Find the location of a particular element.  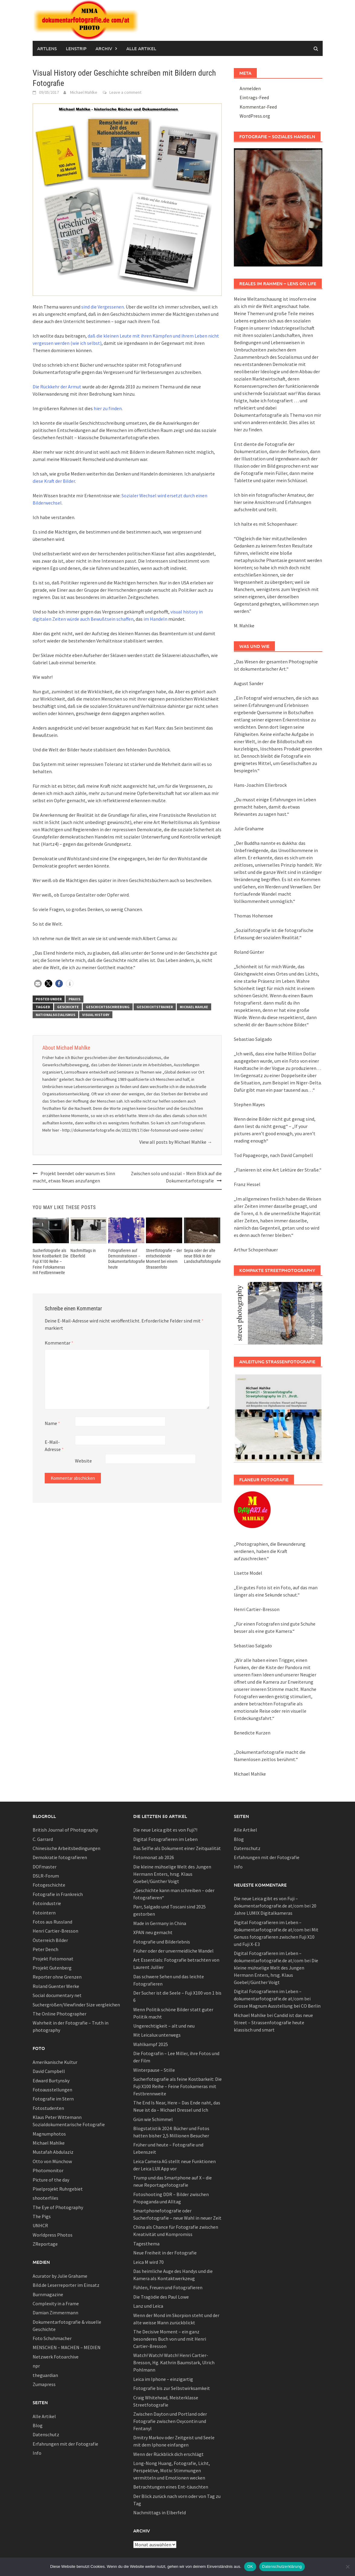

Nationalsozialismus is located at coordinates (55, 1014).